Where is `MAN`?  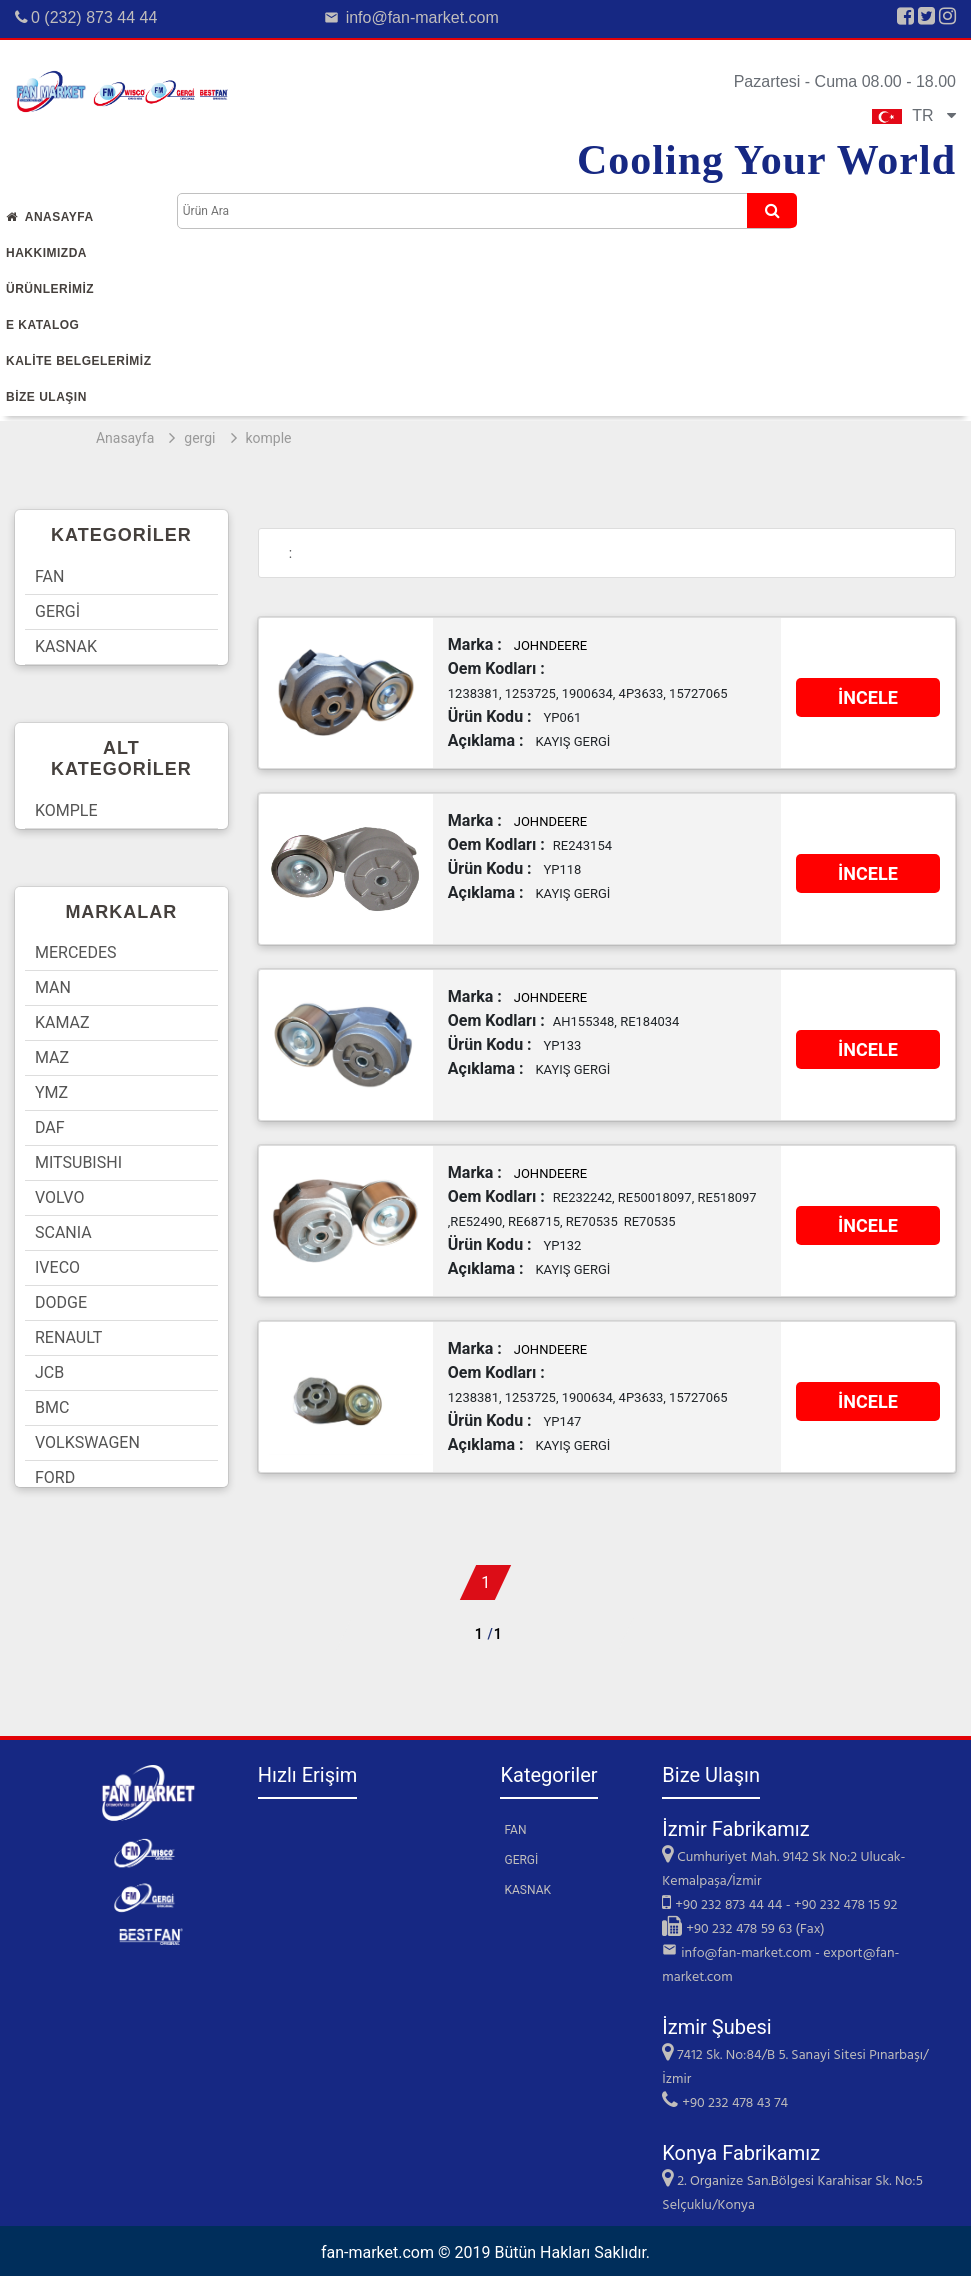
MAN is located at coordinates (53, 987).